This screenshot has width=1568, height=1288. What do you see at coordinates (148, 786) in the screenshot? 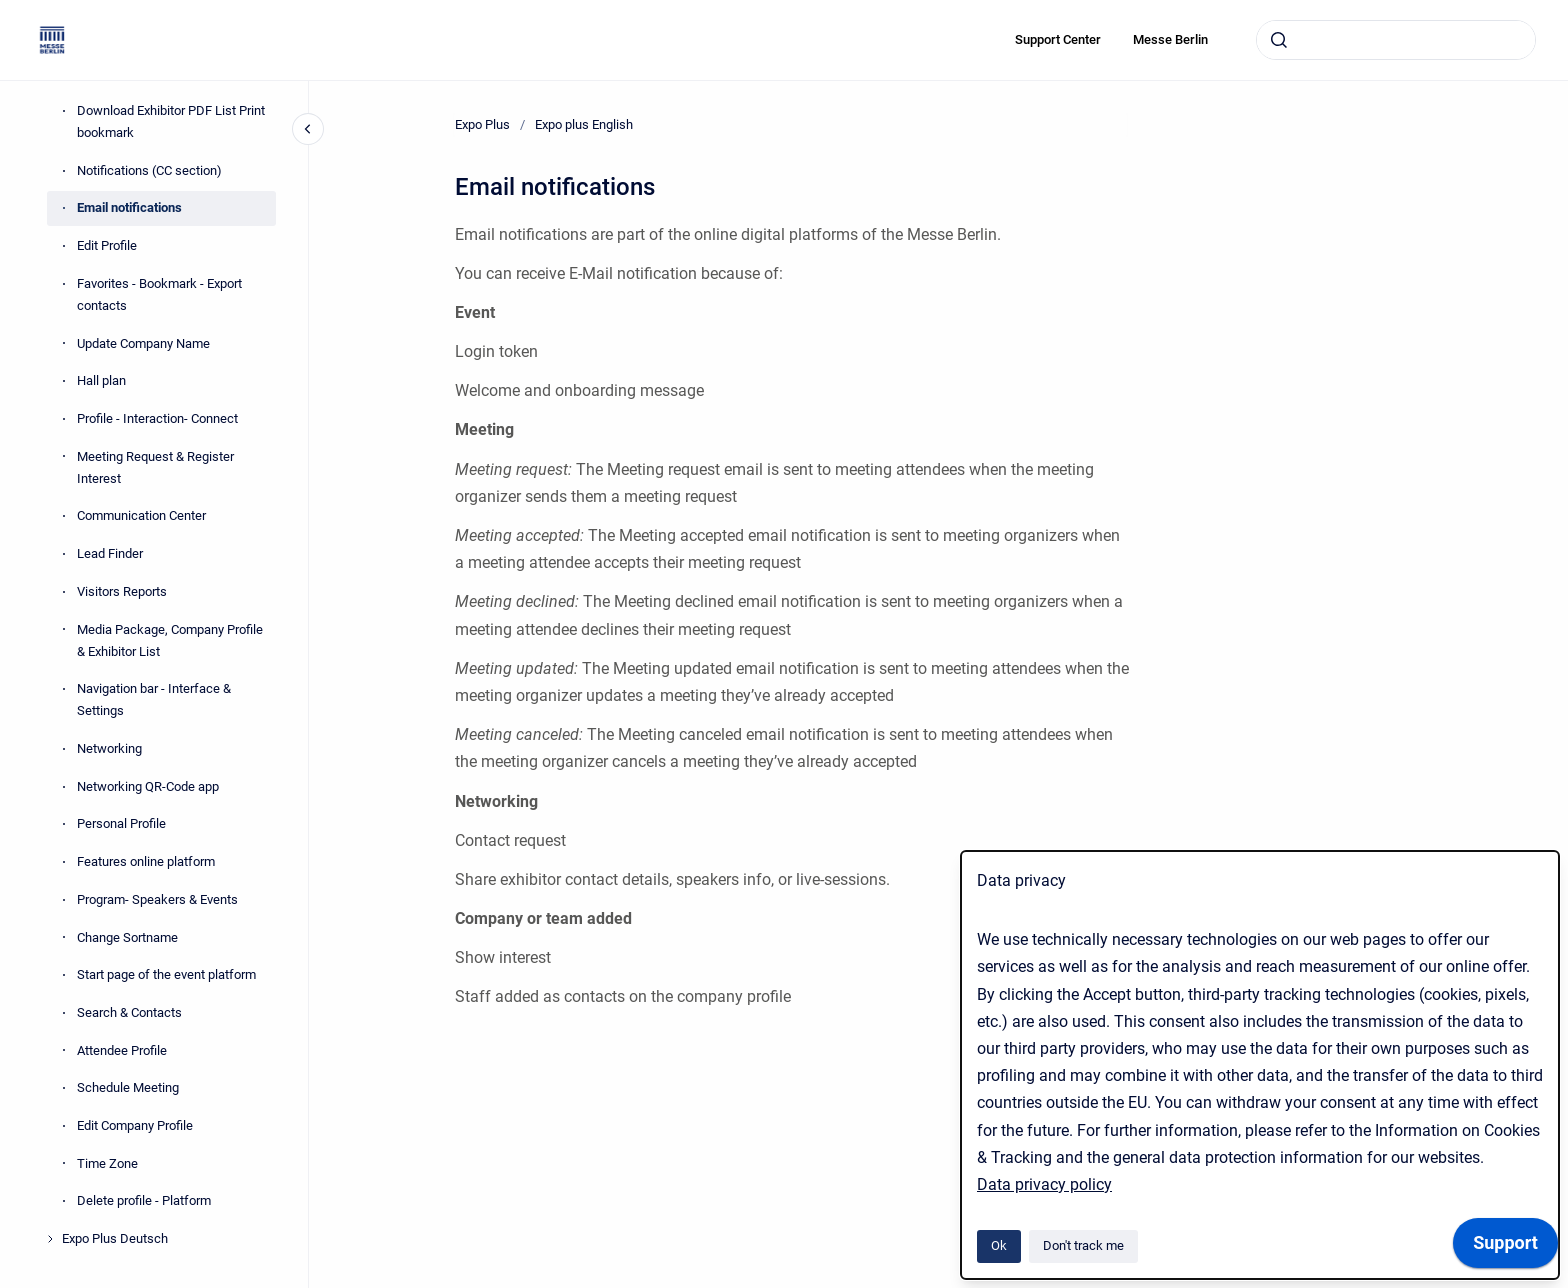
I see `Networking QR-Code app` at bounding box center [148, 786].